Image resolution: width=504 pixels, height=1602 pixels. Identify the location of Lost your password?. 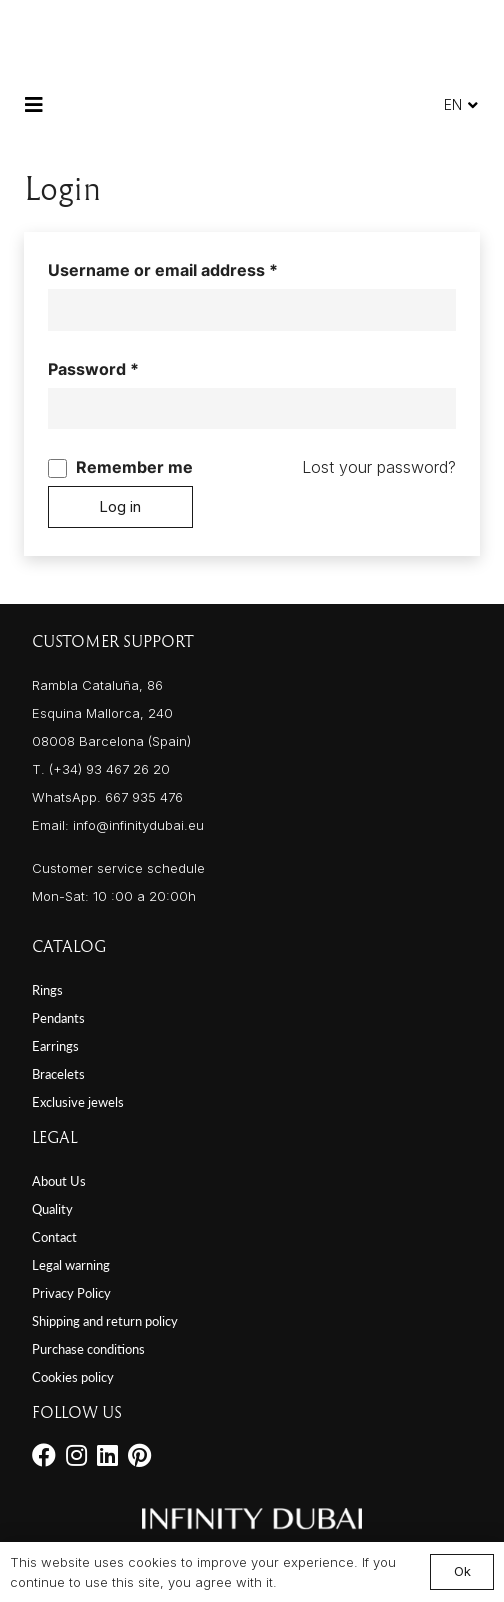
(379, 467).